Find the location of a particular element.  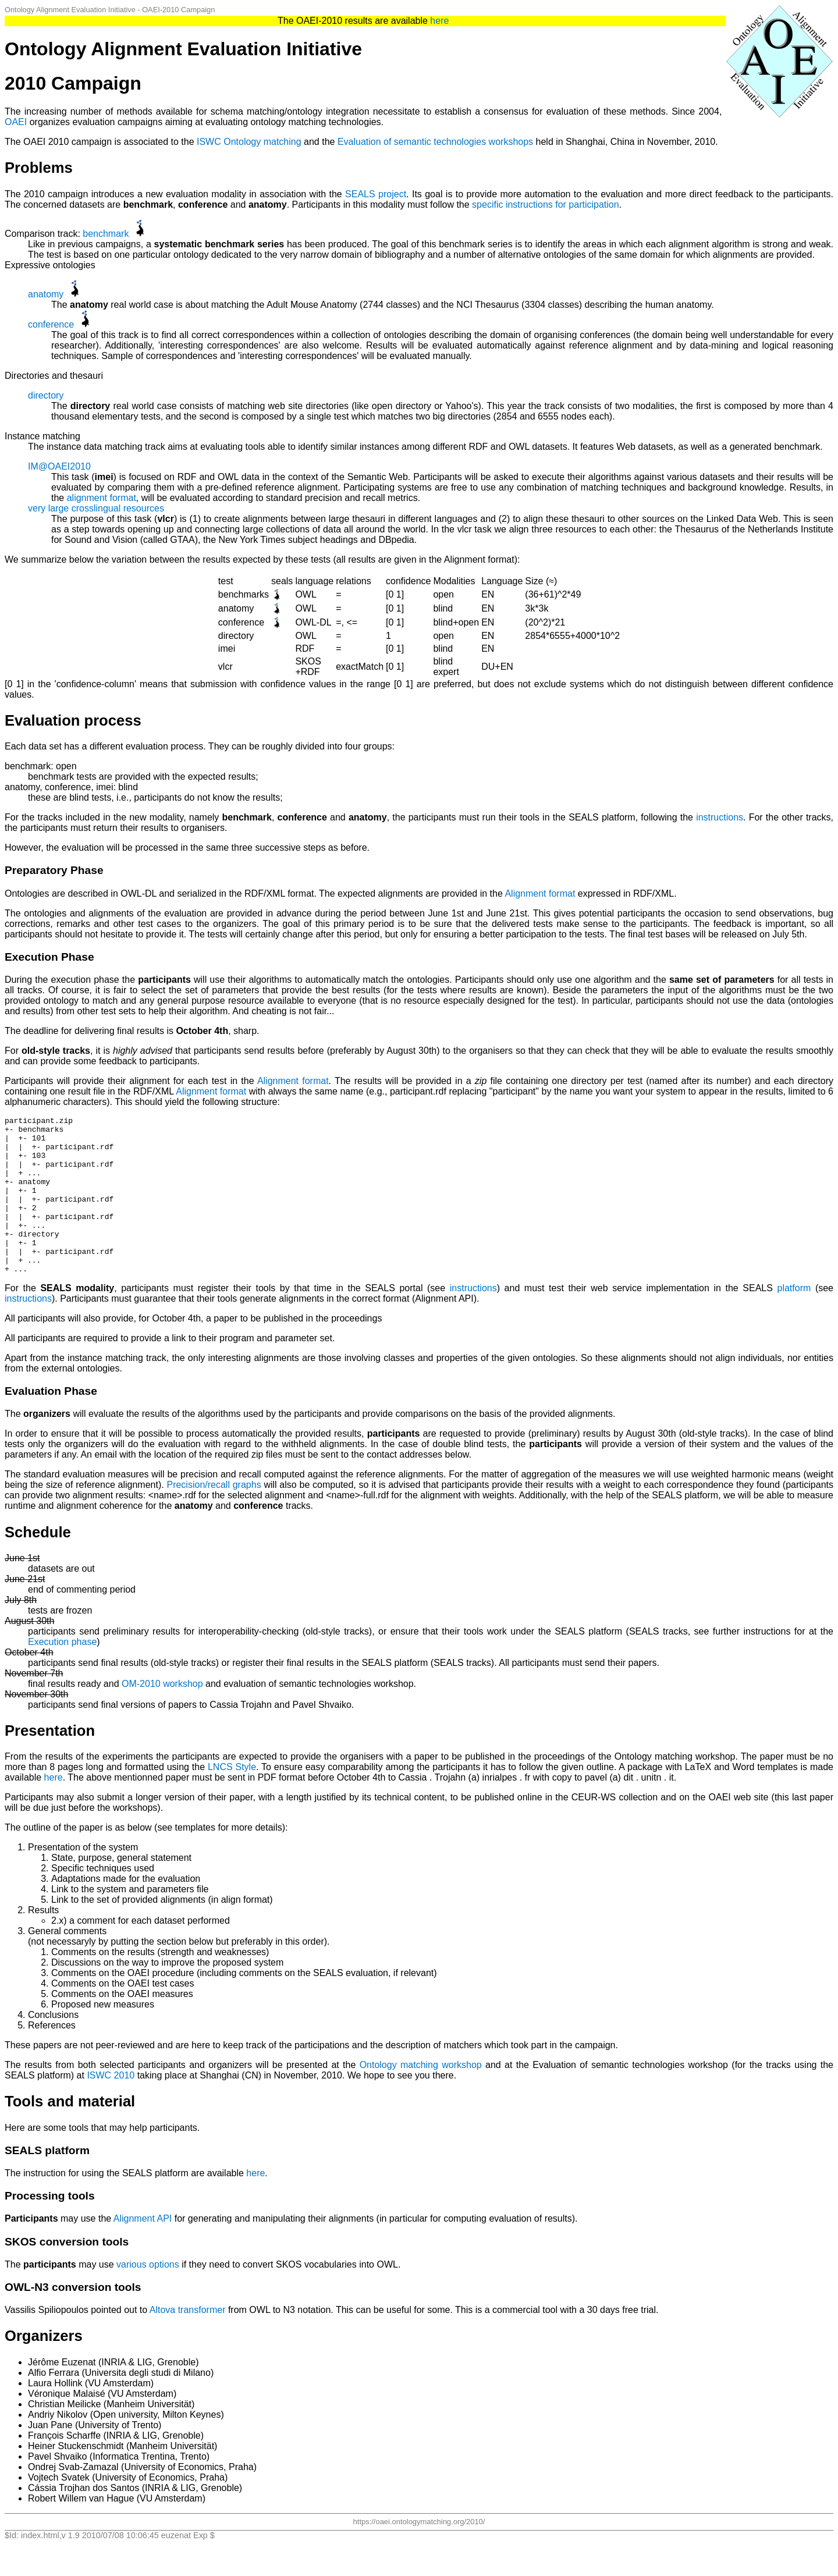

Ontology matching is located at coordinates (262, 142).